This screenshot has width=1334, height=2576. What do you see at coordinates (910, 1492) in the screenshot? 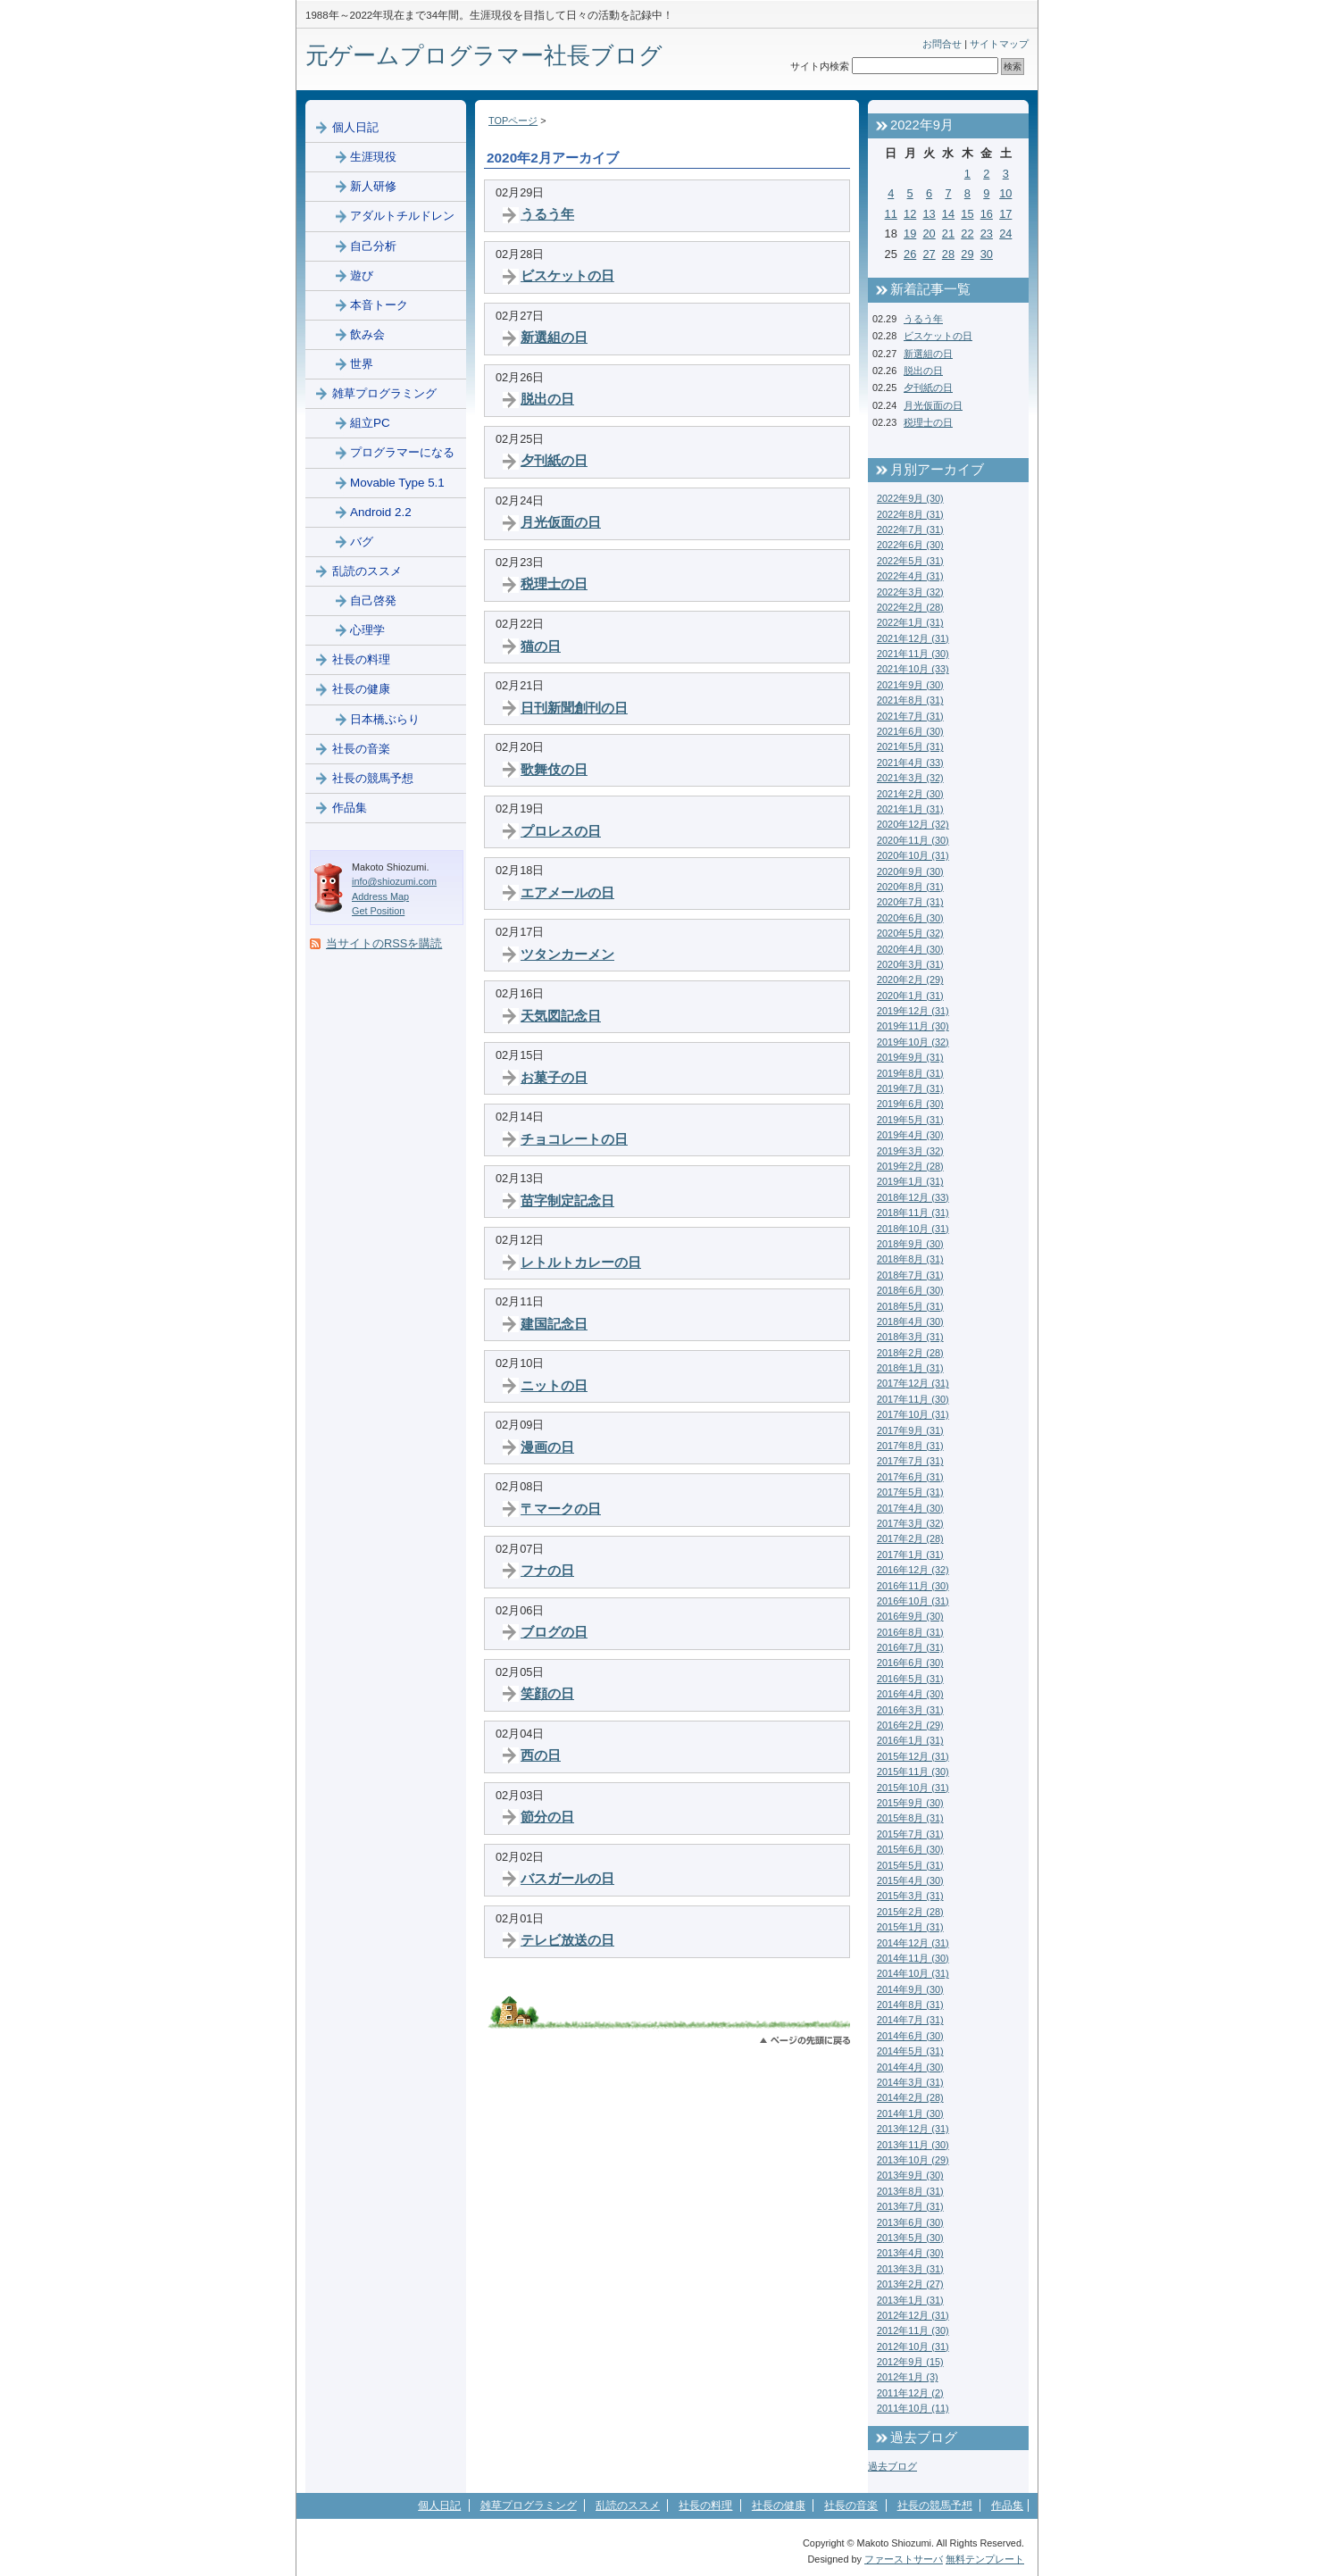
I see `2017年5月 (31)` at bounding box center [910, 1492].